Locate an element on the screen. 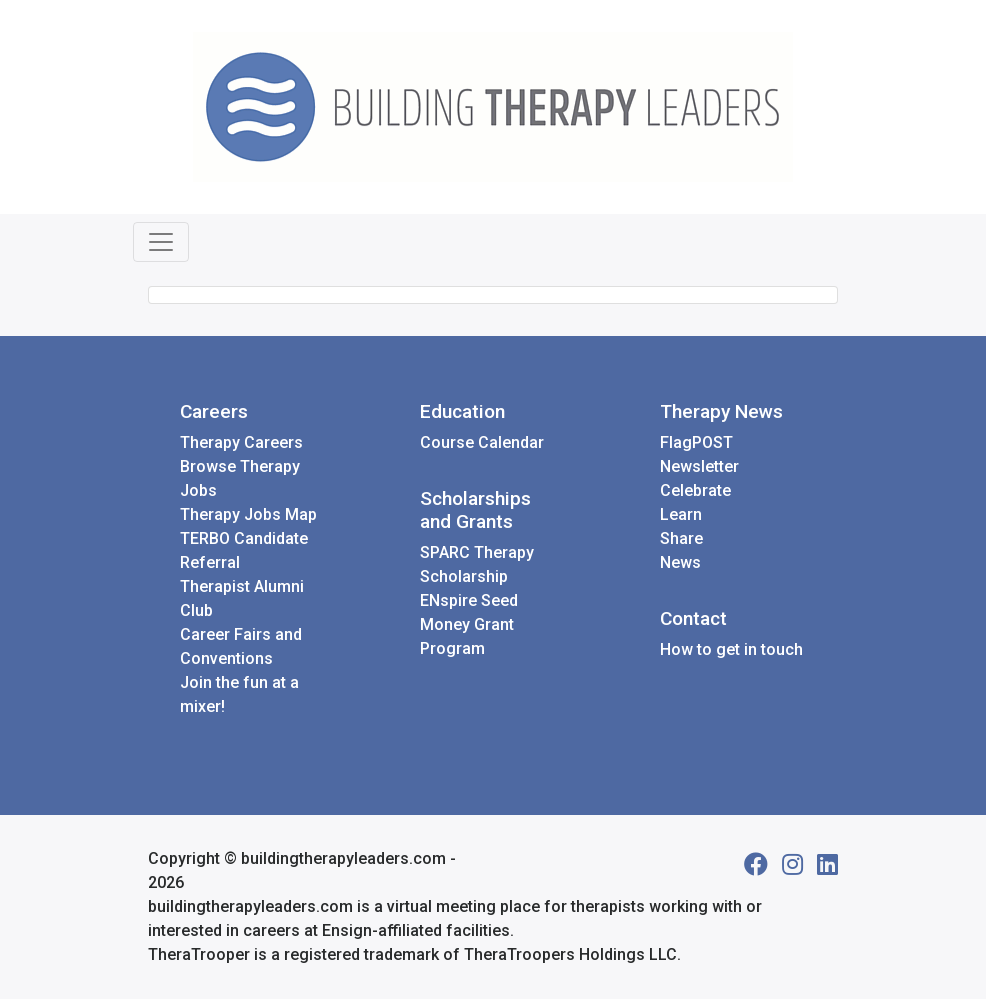  Course Calendar is located at coordinates (482, 442).